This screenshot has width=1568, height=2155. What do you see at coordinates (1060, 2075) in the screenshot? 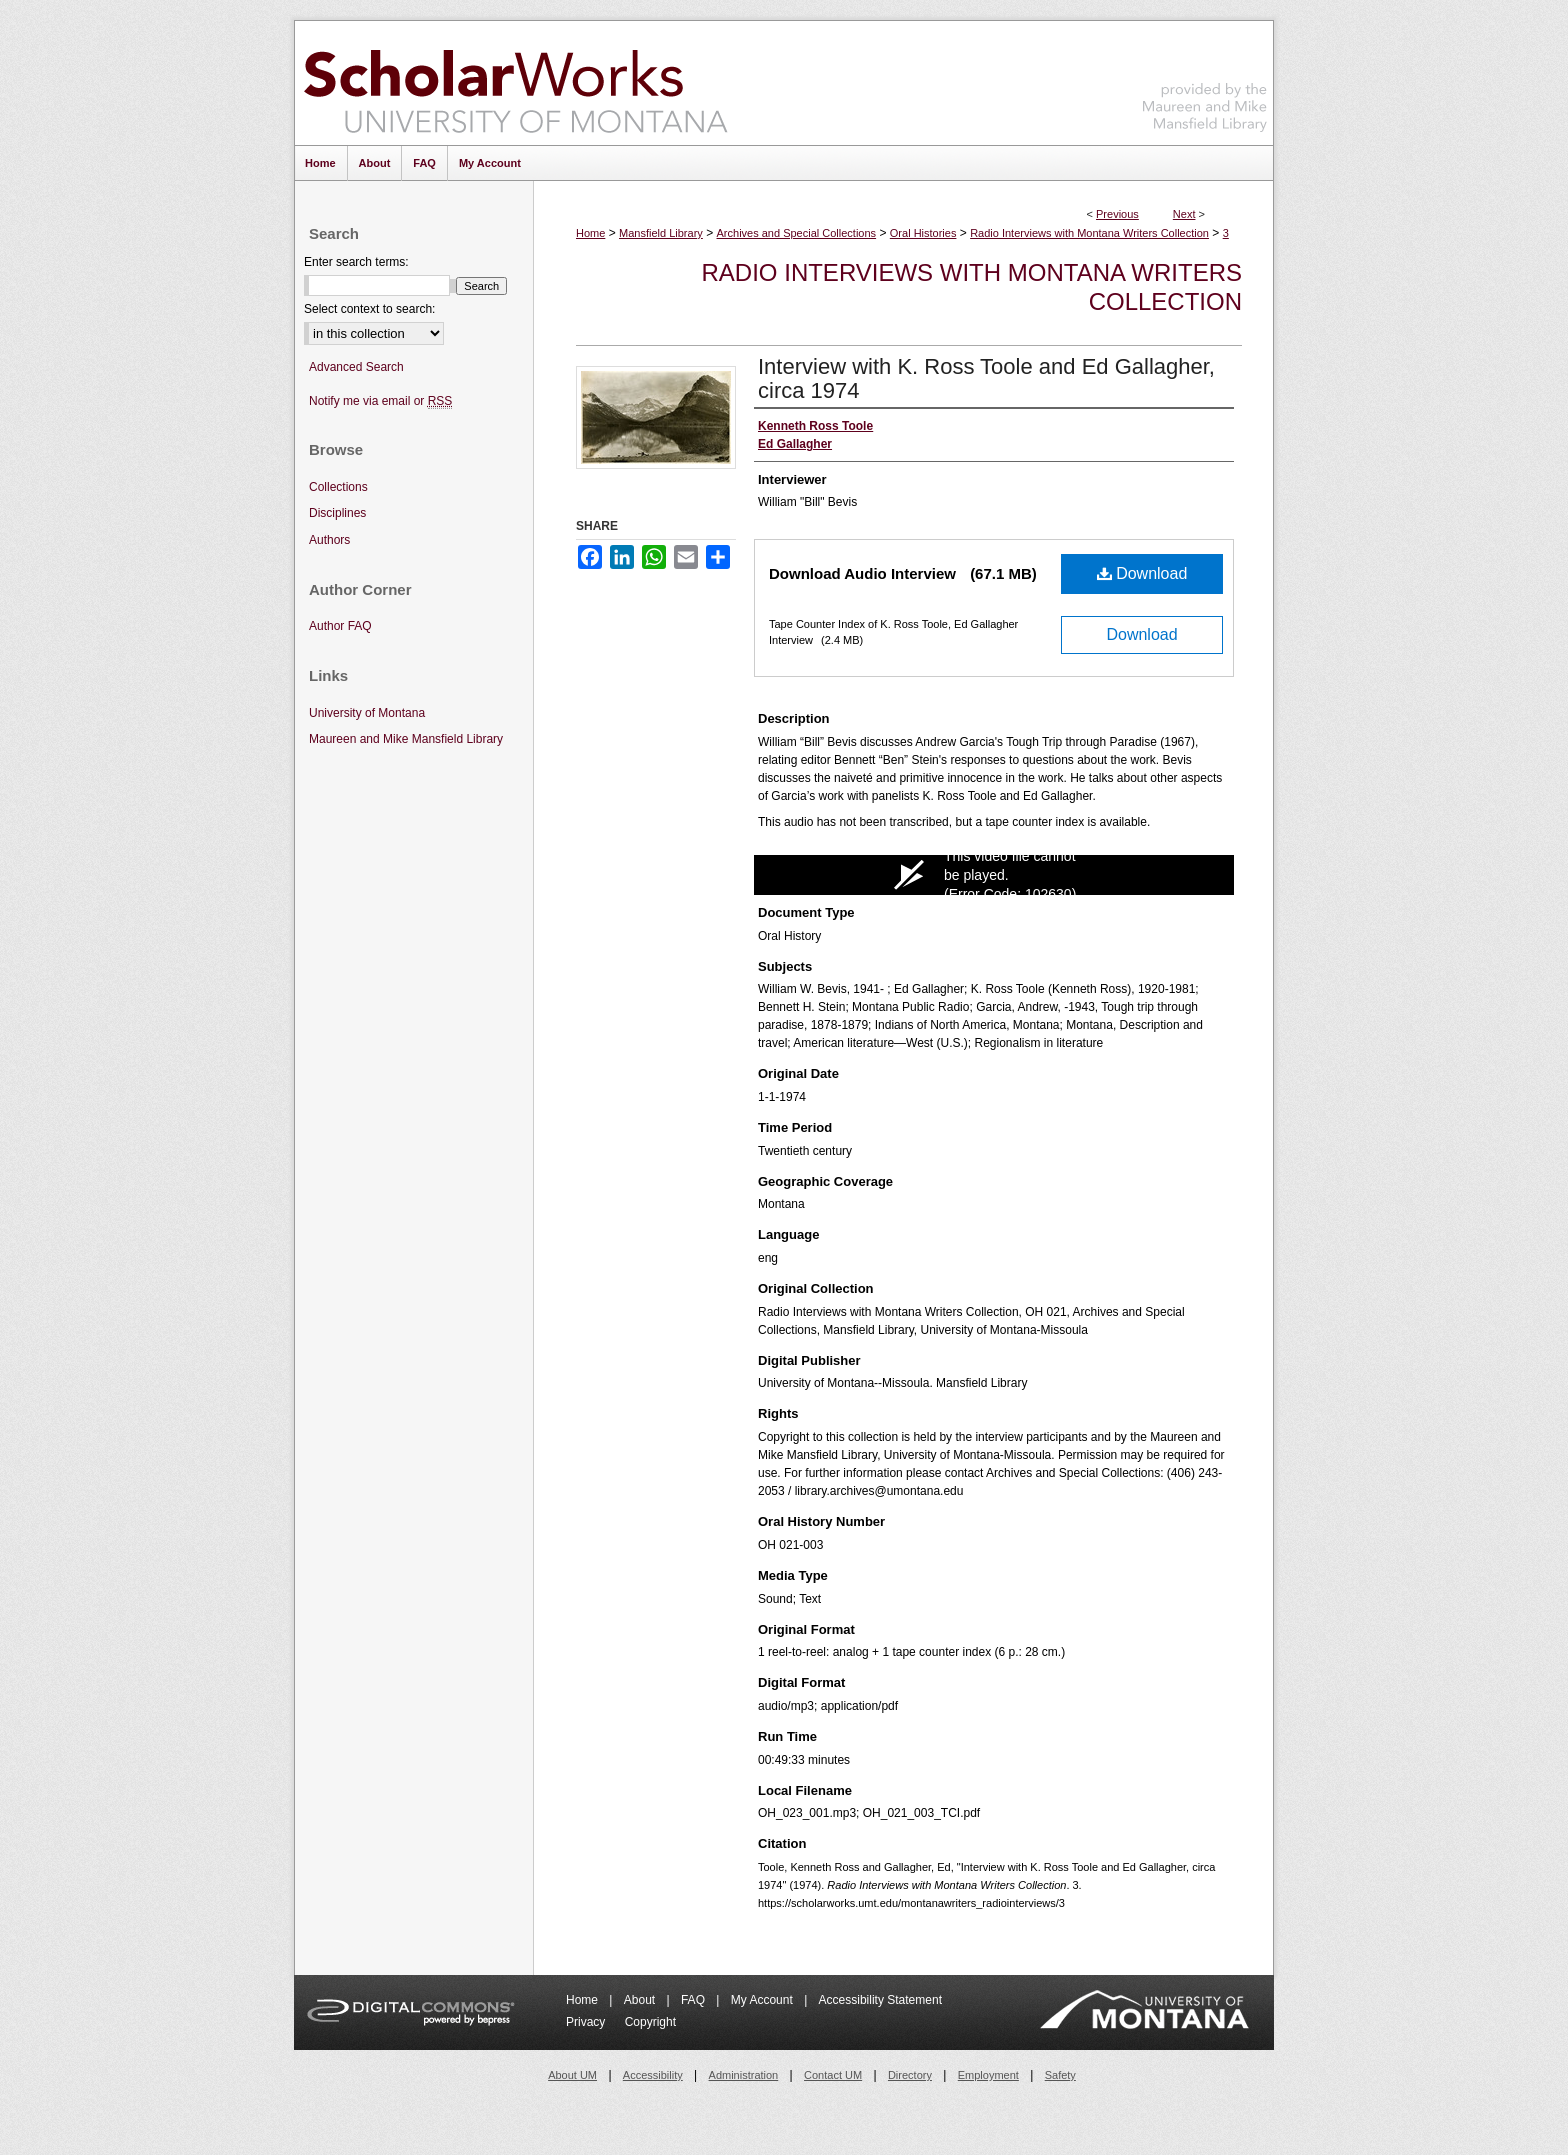
I see `Safety` at bounding box center [1060, 2075].